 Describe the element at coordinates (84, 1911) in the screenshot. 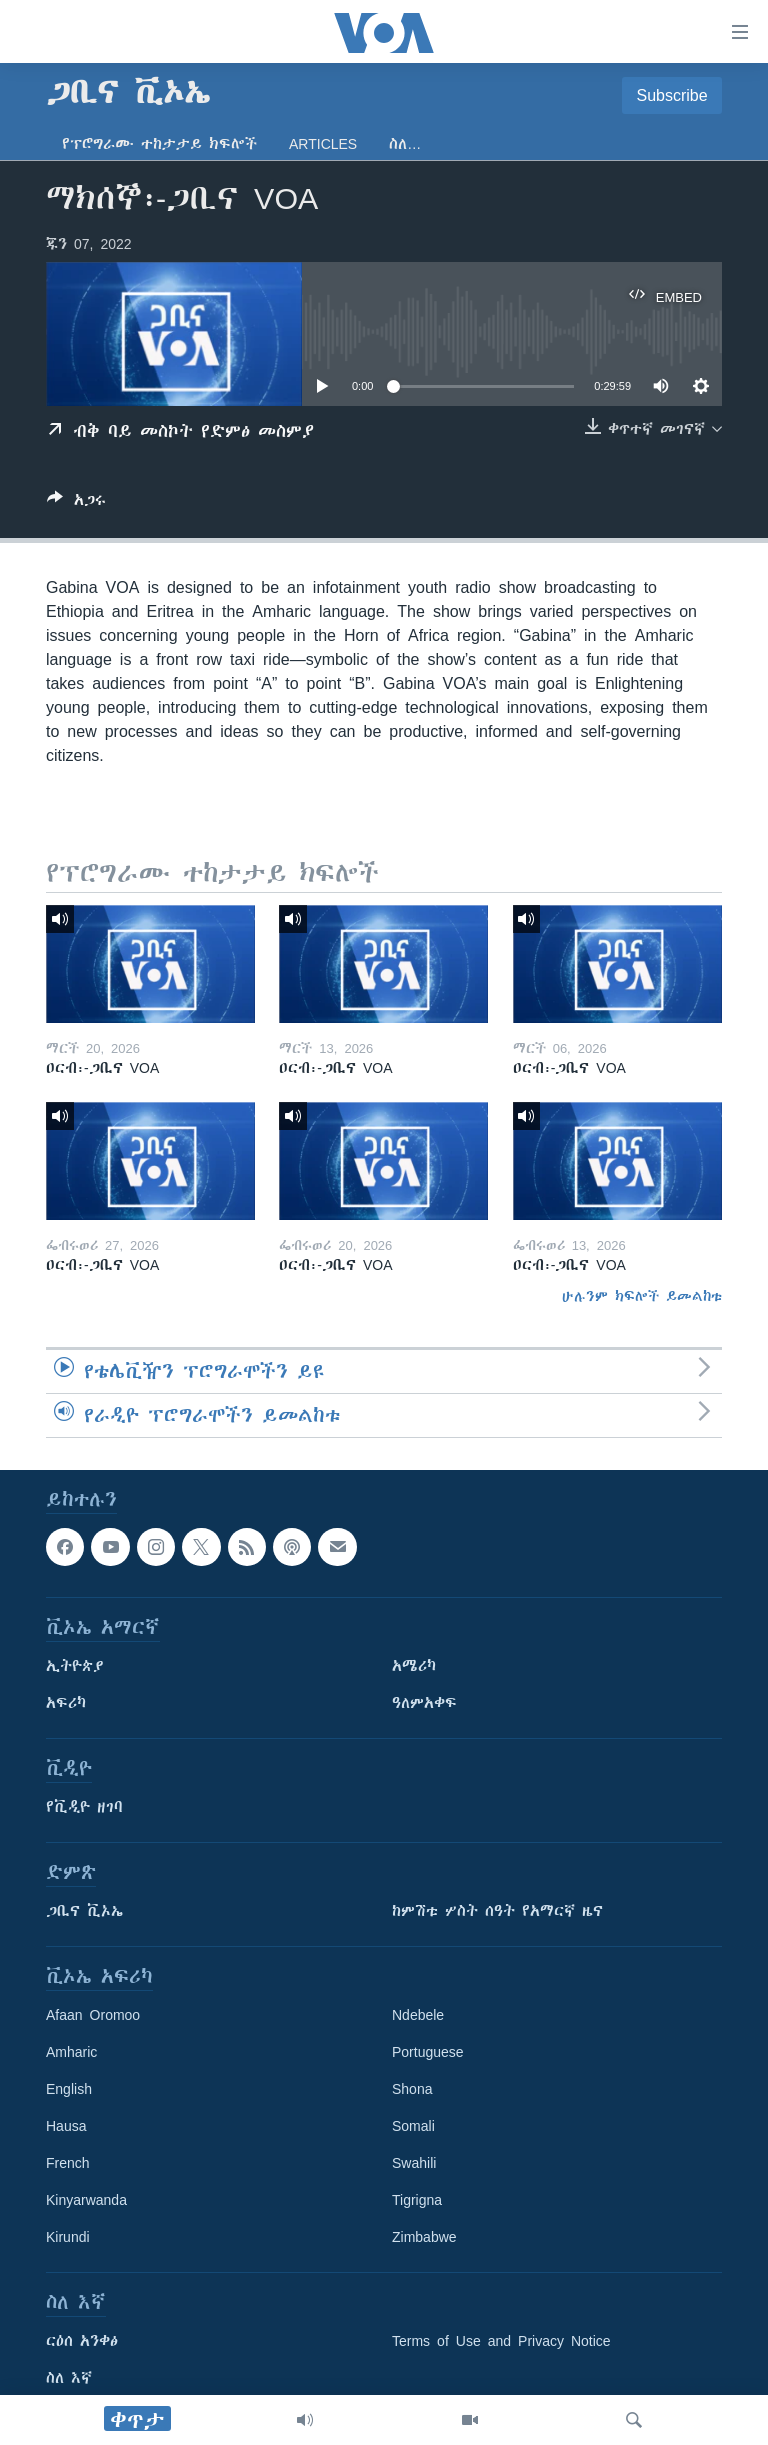

I see `ጋቢና ቪኦኤ` at that location.